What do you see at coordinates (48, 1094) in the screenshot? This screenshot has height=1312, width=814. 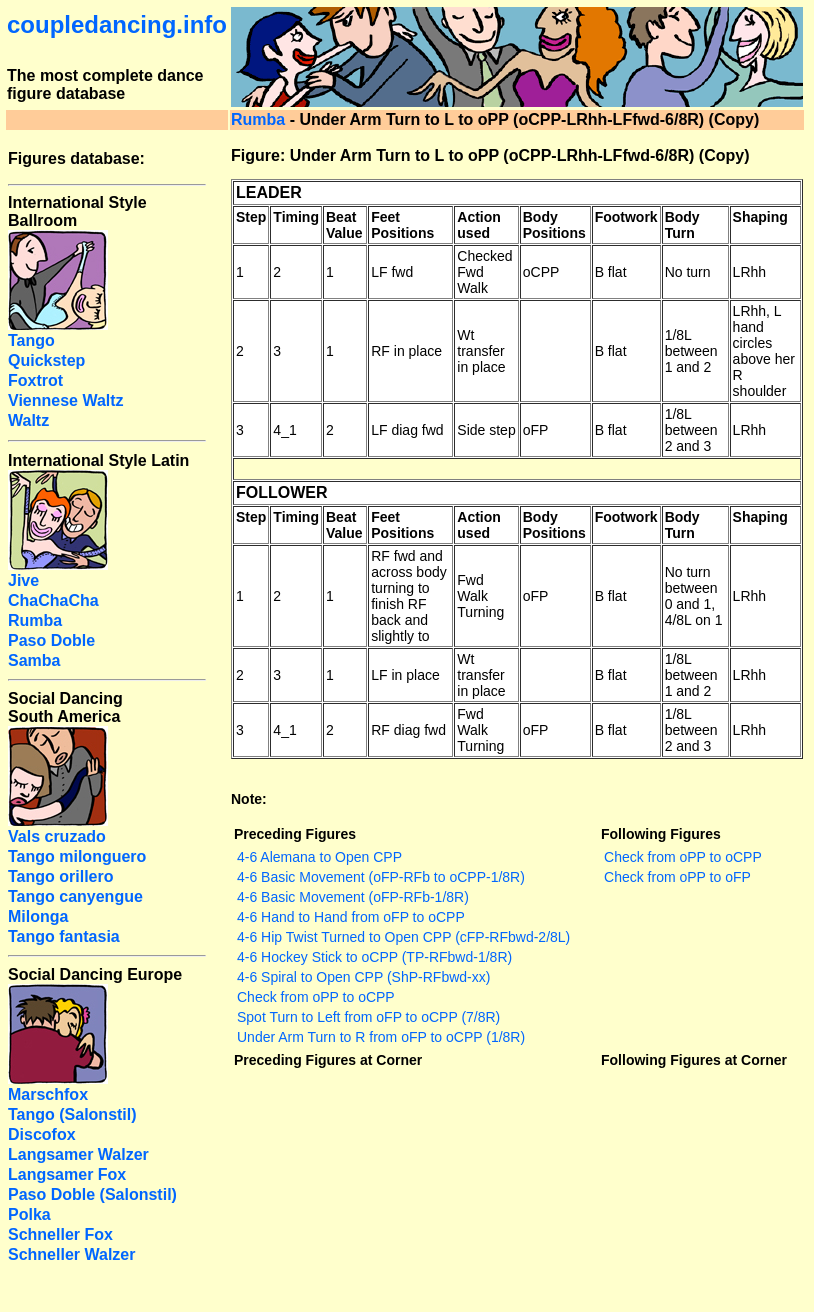 I see `Marschfox` at bounding box center [48, 1094].